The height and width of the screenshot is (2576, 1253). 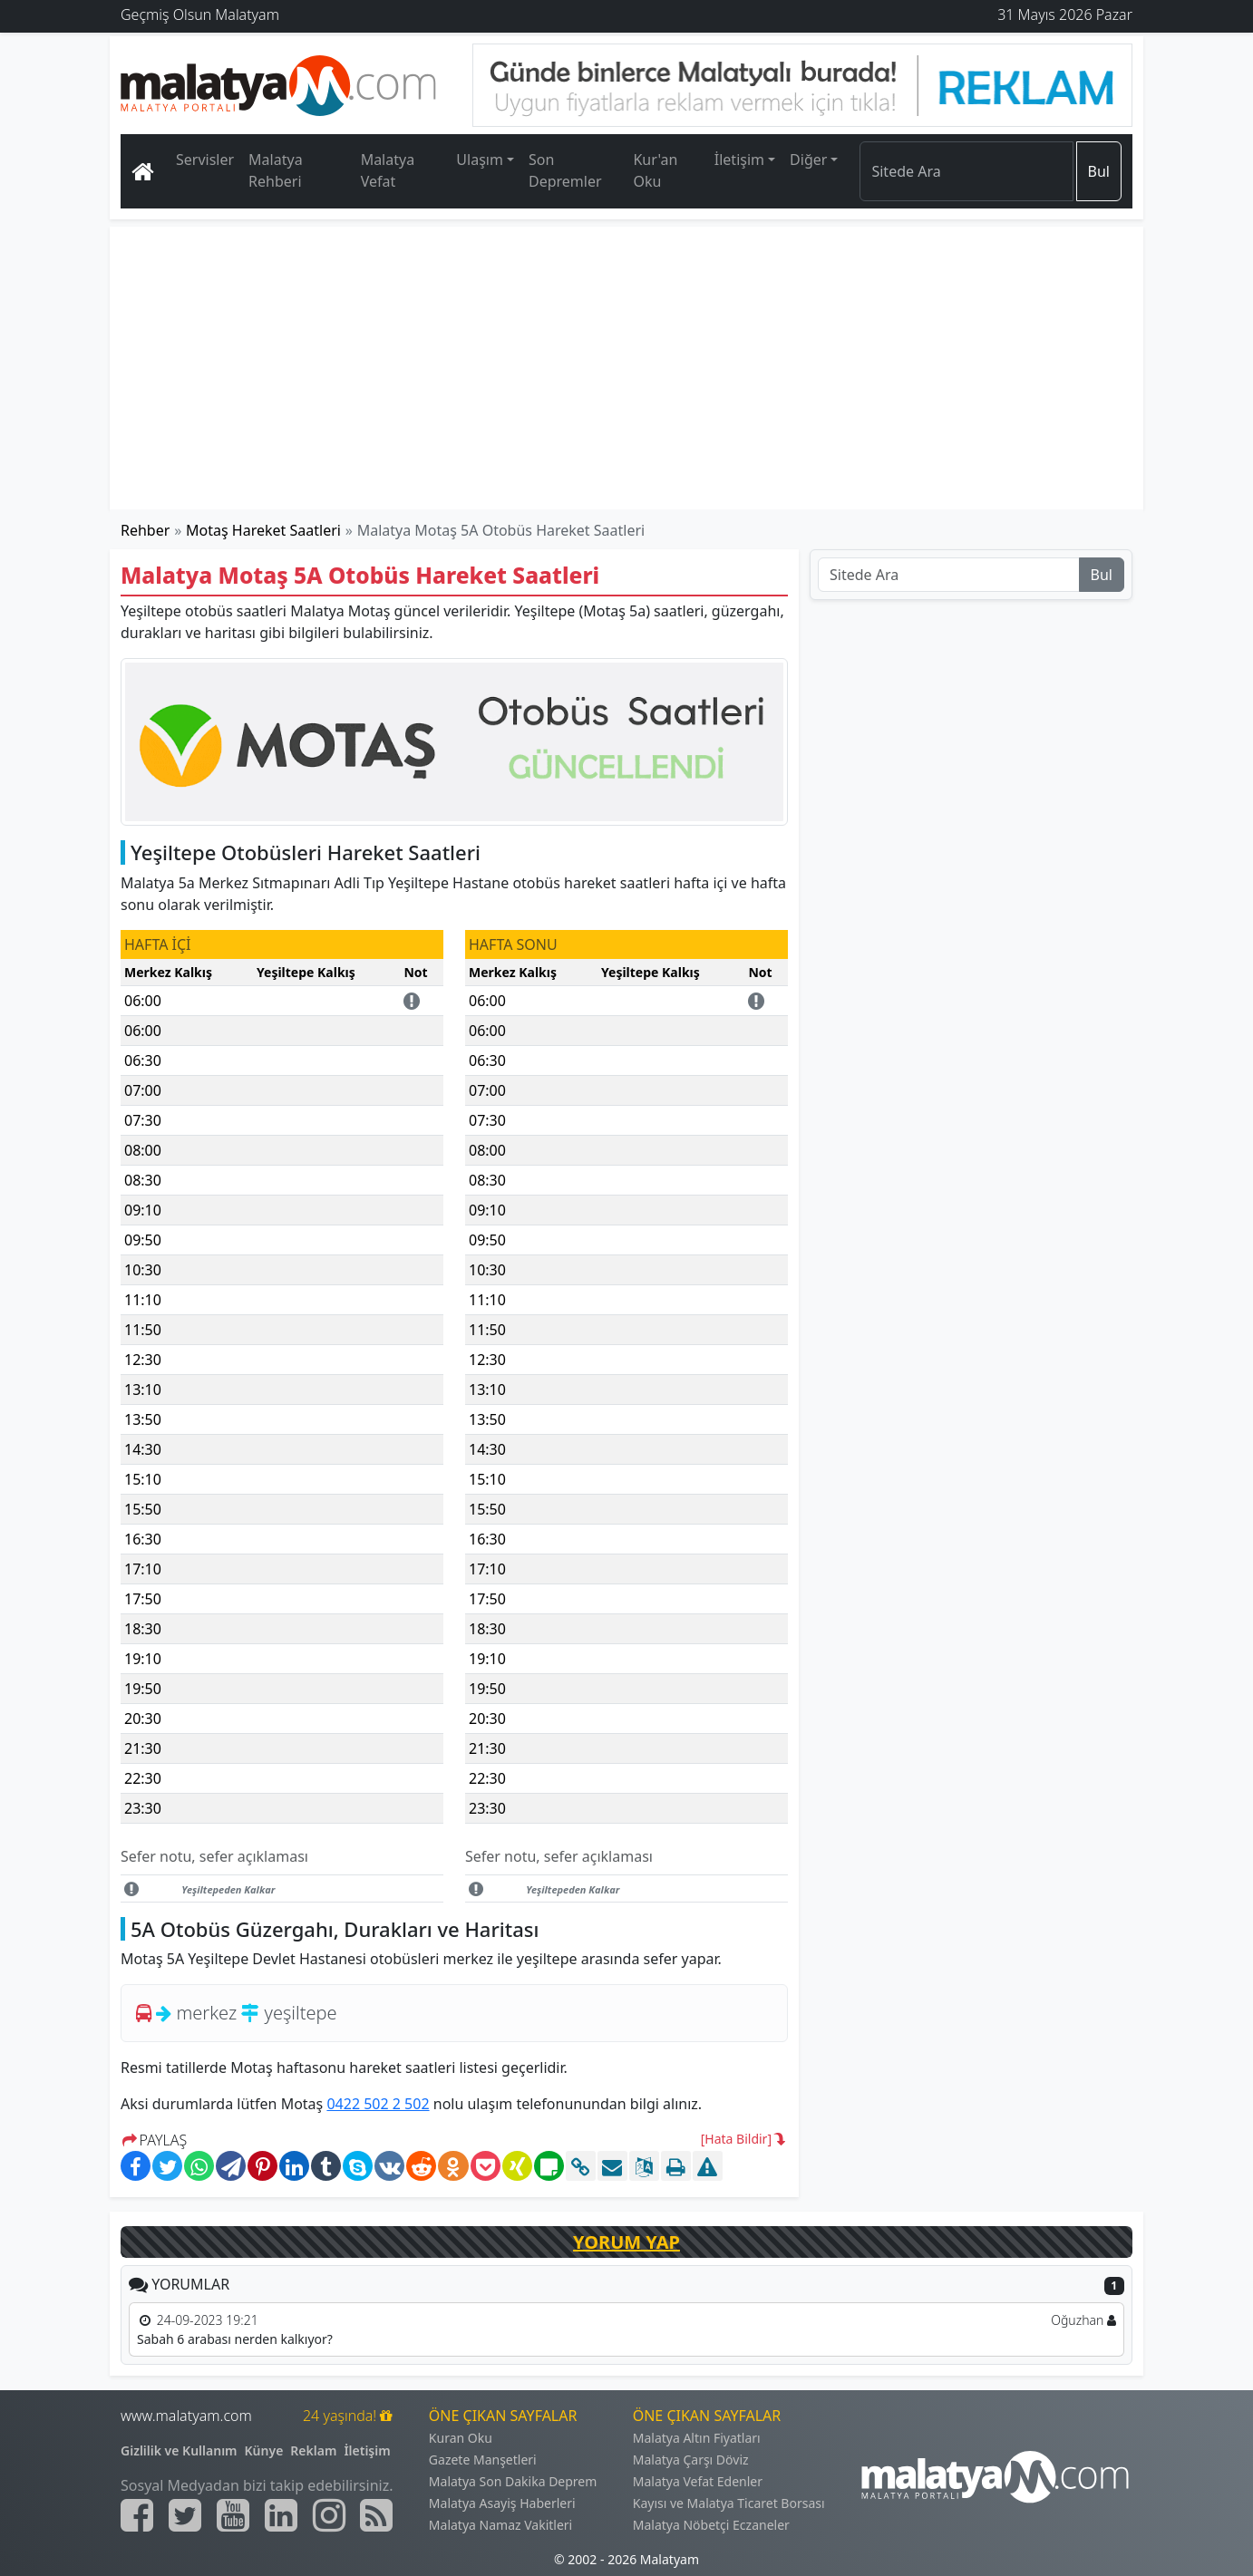 What do you see at coordinates (565, 170) in the screenshot?
I see `Son Depremler` at bounding box center [565, 170].